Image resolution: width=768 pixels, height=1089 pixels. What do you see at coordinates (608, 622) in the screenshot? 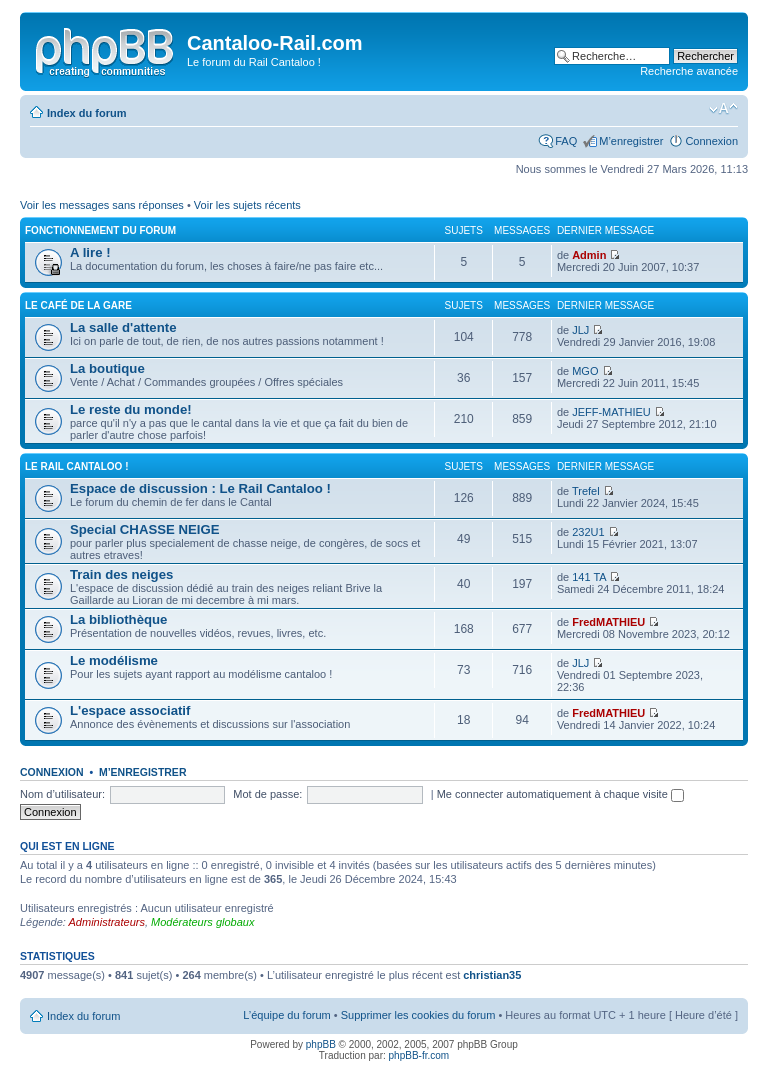
I see `FredMATHIEU` at bounding box center [608, 622].